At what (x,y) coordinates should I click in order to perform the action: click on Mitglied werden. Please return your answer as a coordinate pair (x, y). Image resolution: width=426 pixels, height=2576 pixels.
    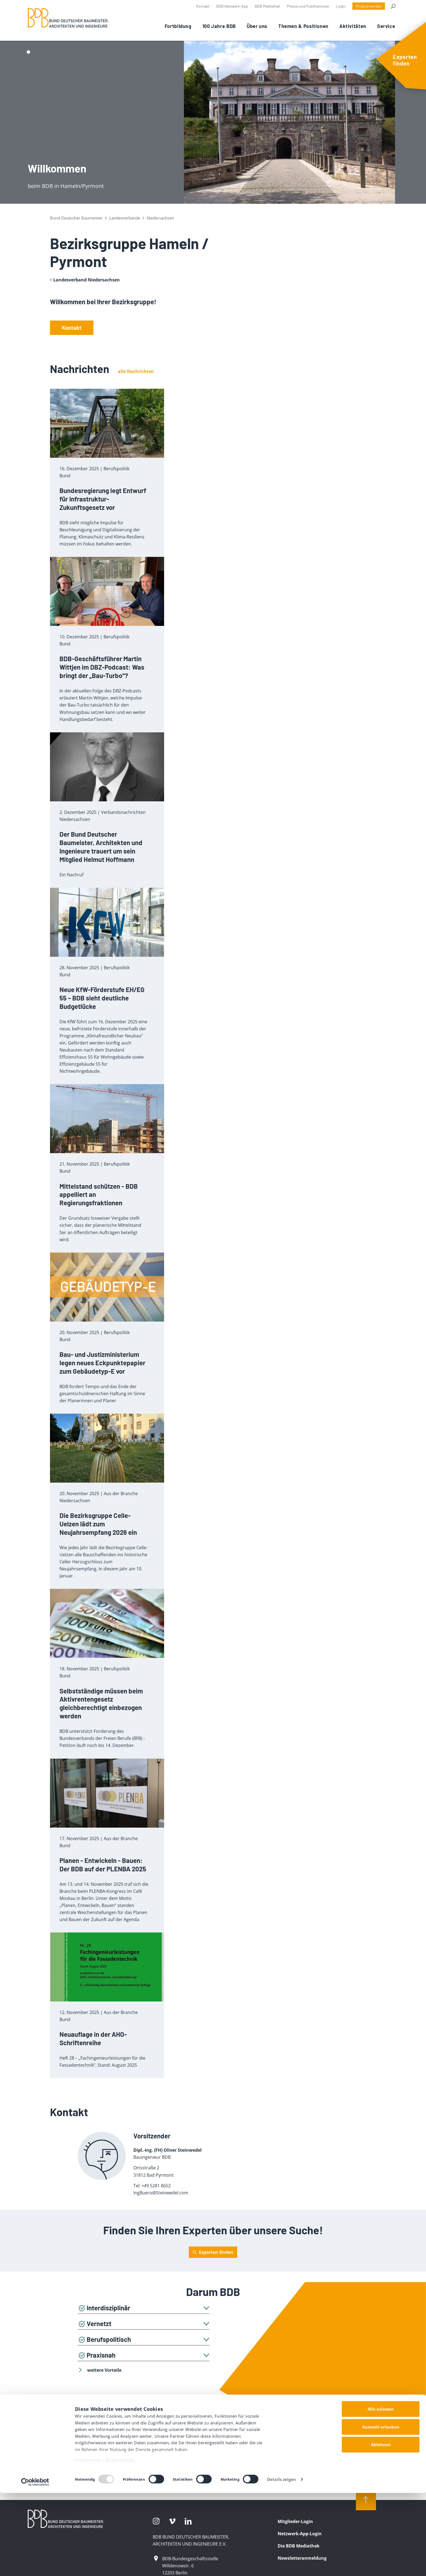
    Looking at the image, I should click on (369, 6).